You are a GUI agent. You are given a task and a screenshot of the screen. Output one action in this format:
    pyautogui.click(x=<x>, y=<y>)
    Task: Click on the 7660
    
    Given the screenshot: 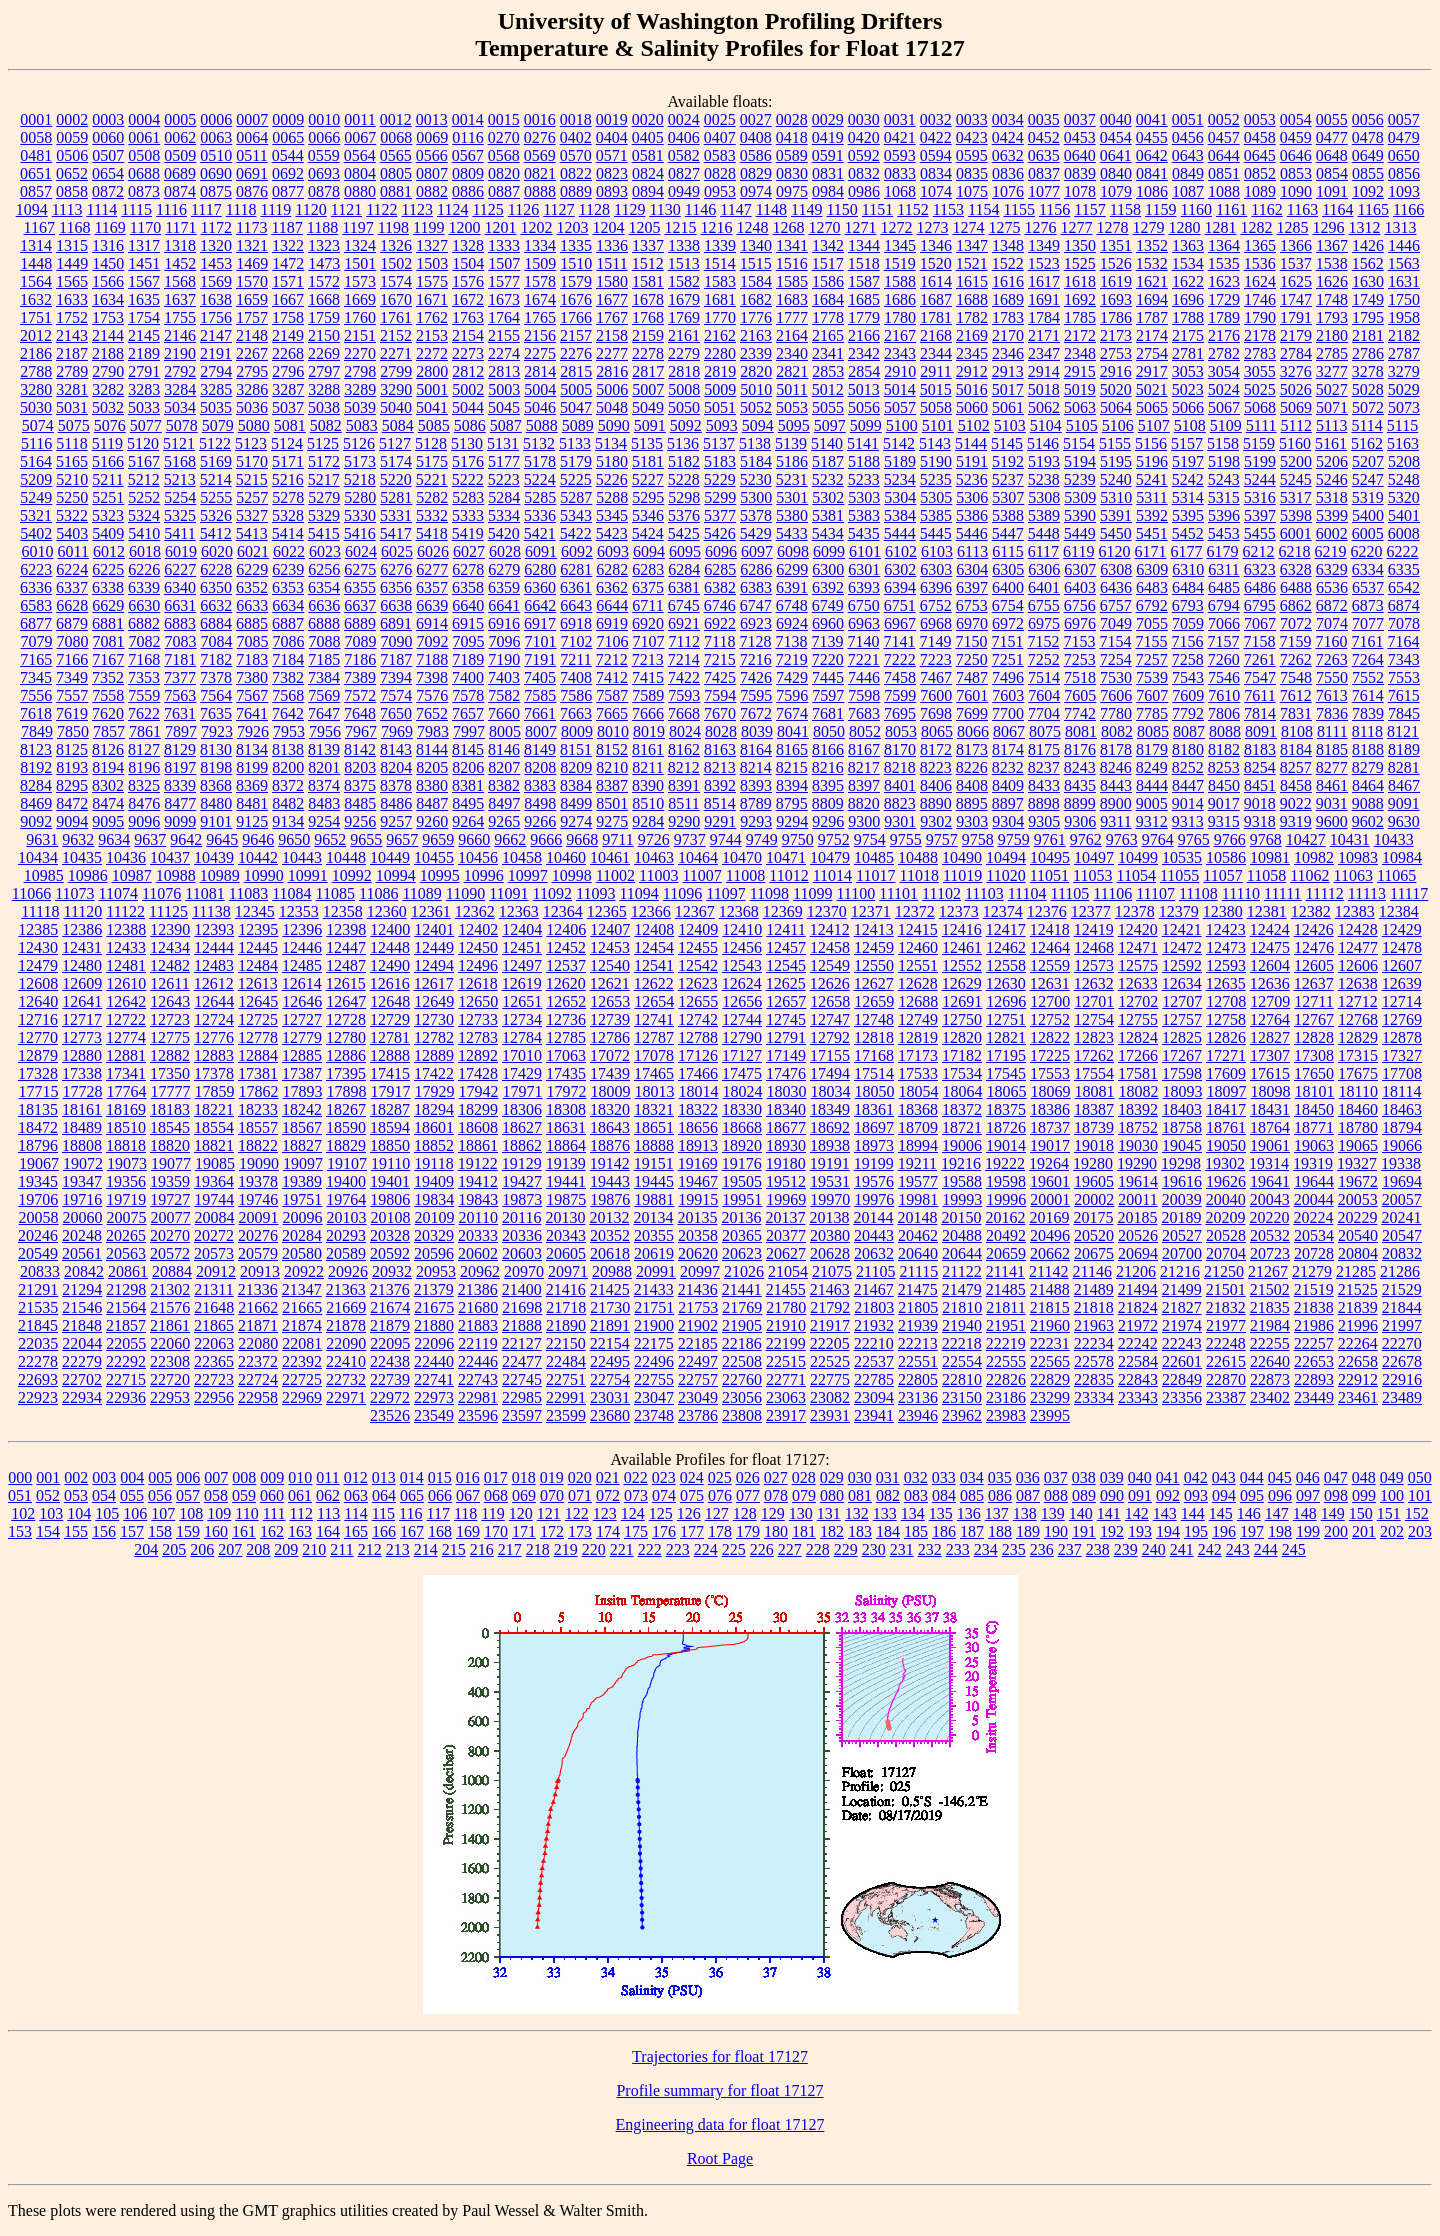 What is the action you would take?
    pyautogui.click(x=504, y=713)
    